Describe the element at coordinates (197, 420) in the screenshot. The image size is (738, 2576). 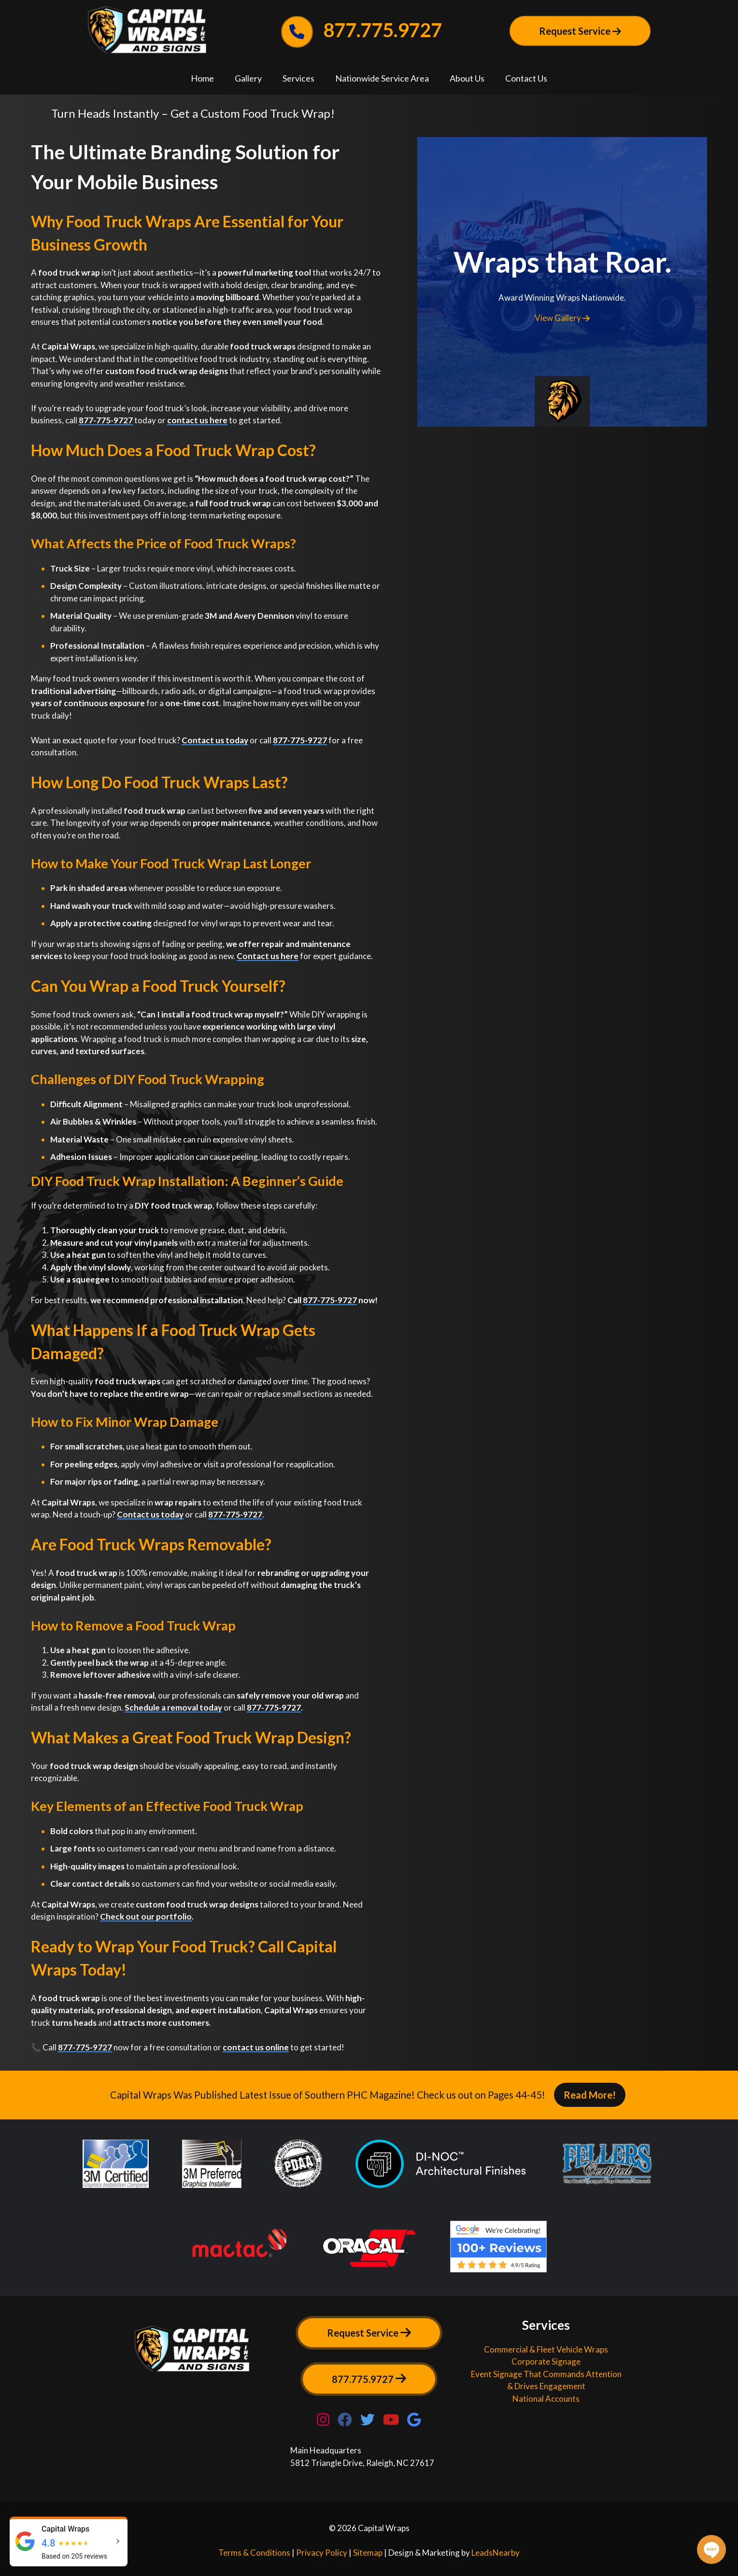
I see `contact us here` at that location.